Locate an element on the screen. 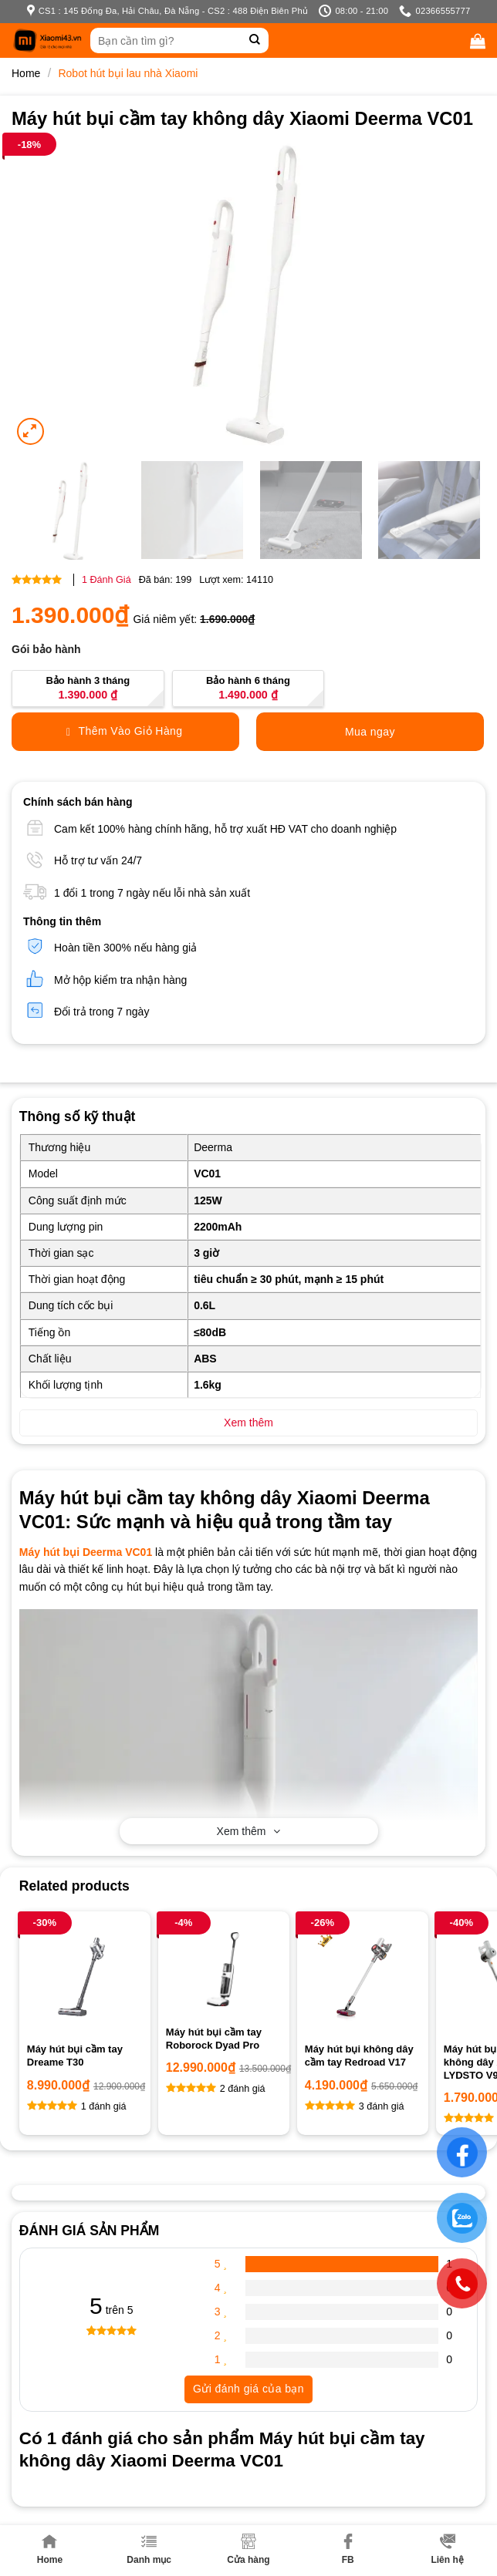  [Máy hút bụi cầm tay Dreame T30] is located at coordinates (85, 1977).